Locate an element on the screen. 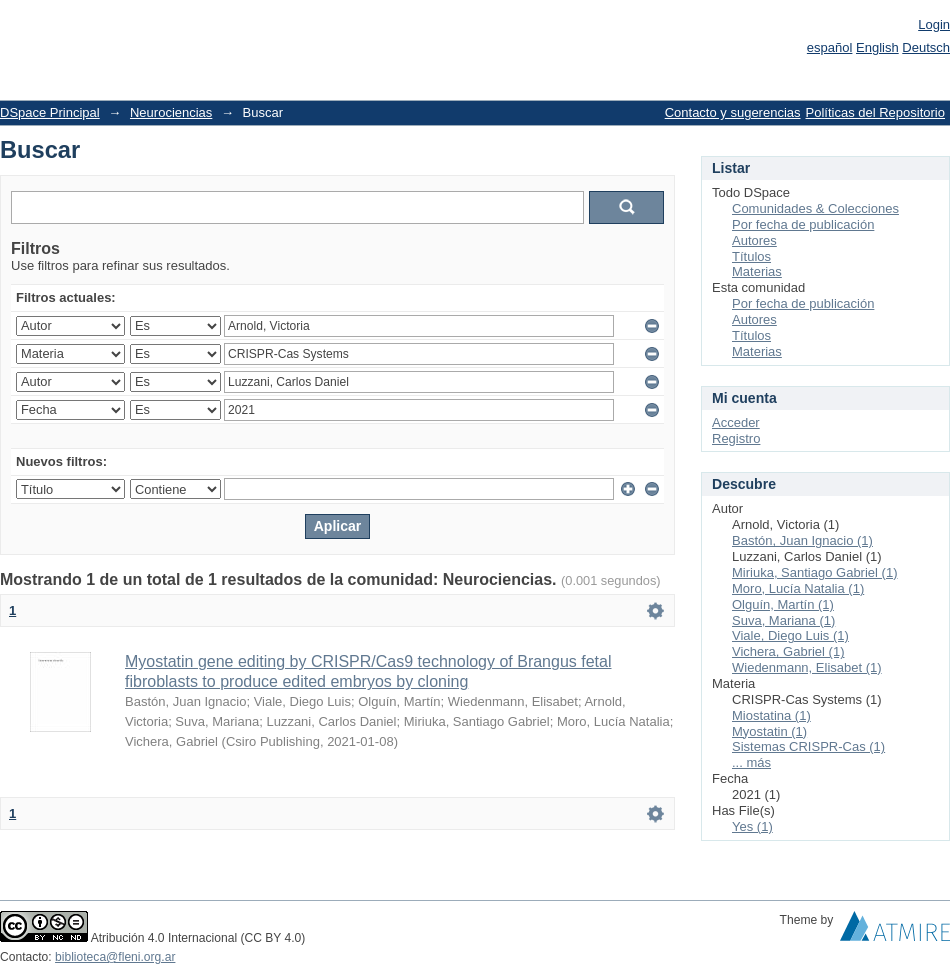  Vichera, Gabriel (1) is located at coordinates (788, 651).